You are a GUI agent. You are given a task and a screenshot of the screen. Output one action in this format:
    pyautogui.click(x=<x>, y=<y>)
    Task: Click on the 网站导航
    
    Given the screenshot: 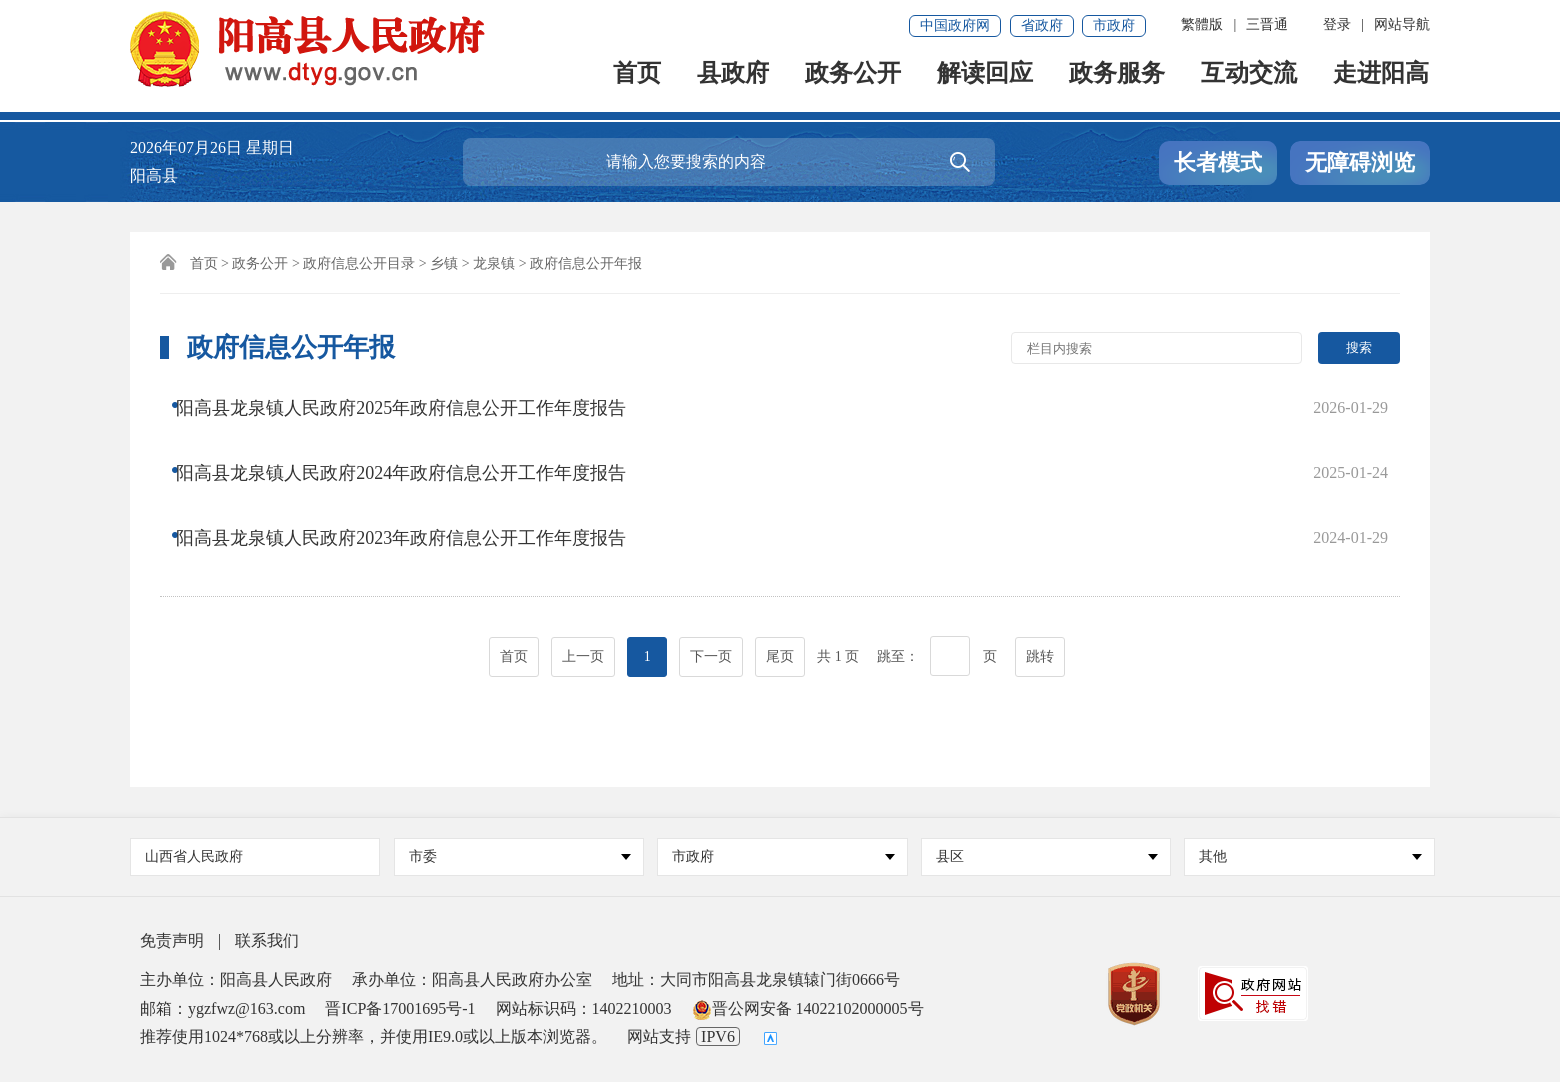 What is the action you would take?
    pyautogui.click(x=1402, y=24)
    